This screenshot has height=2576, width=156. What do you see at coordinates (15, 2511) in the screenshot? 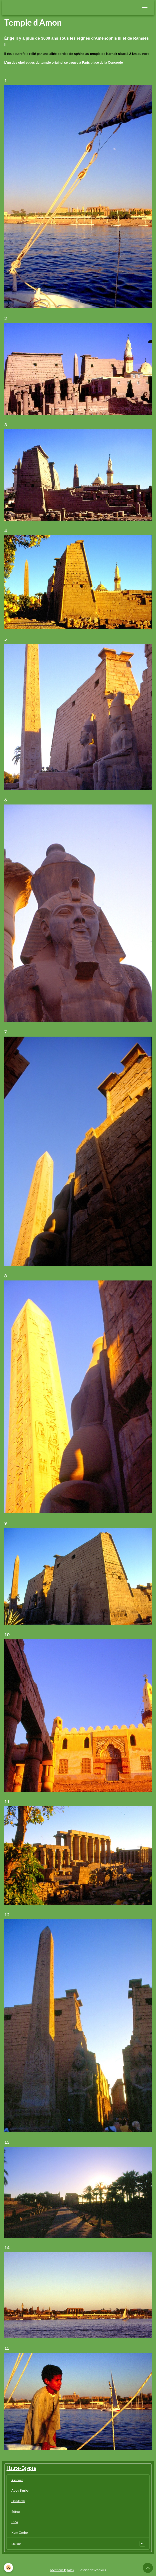
I see `Edfou` at bounding box center [15, 2511].